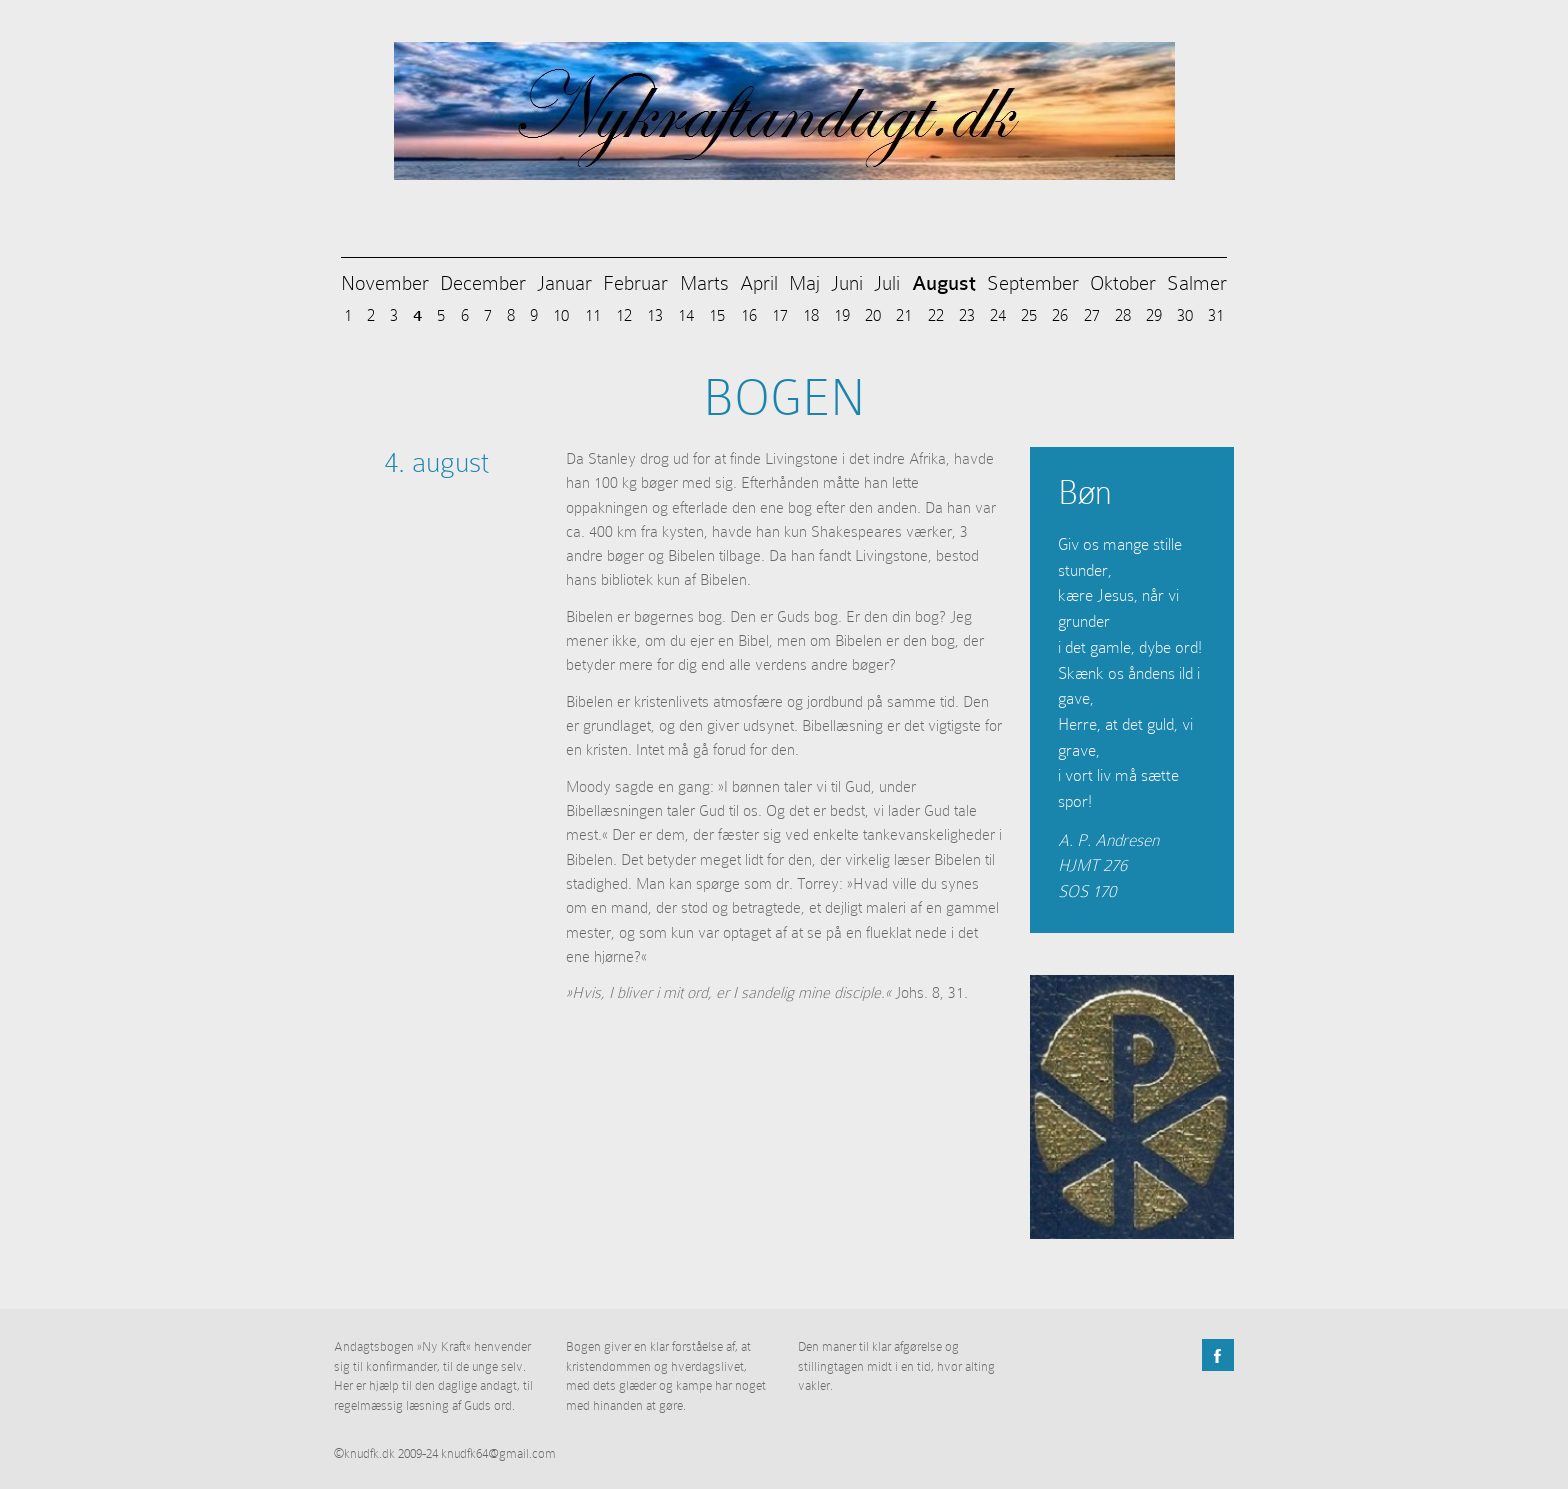 Image resolution: width=1568 pixels, height=1489 pixels. I want to click on 30, so click(1185, 315).